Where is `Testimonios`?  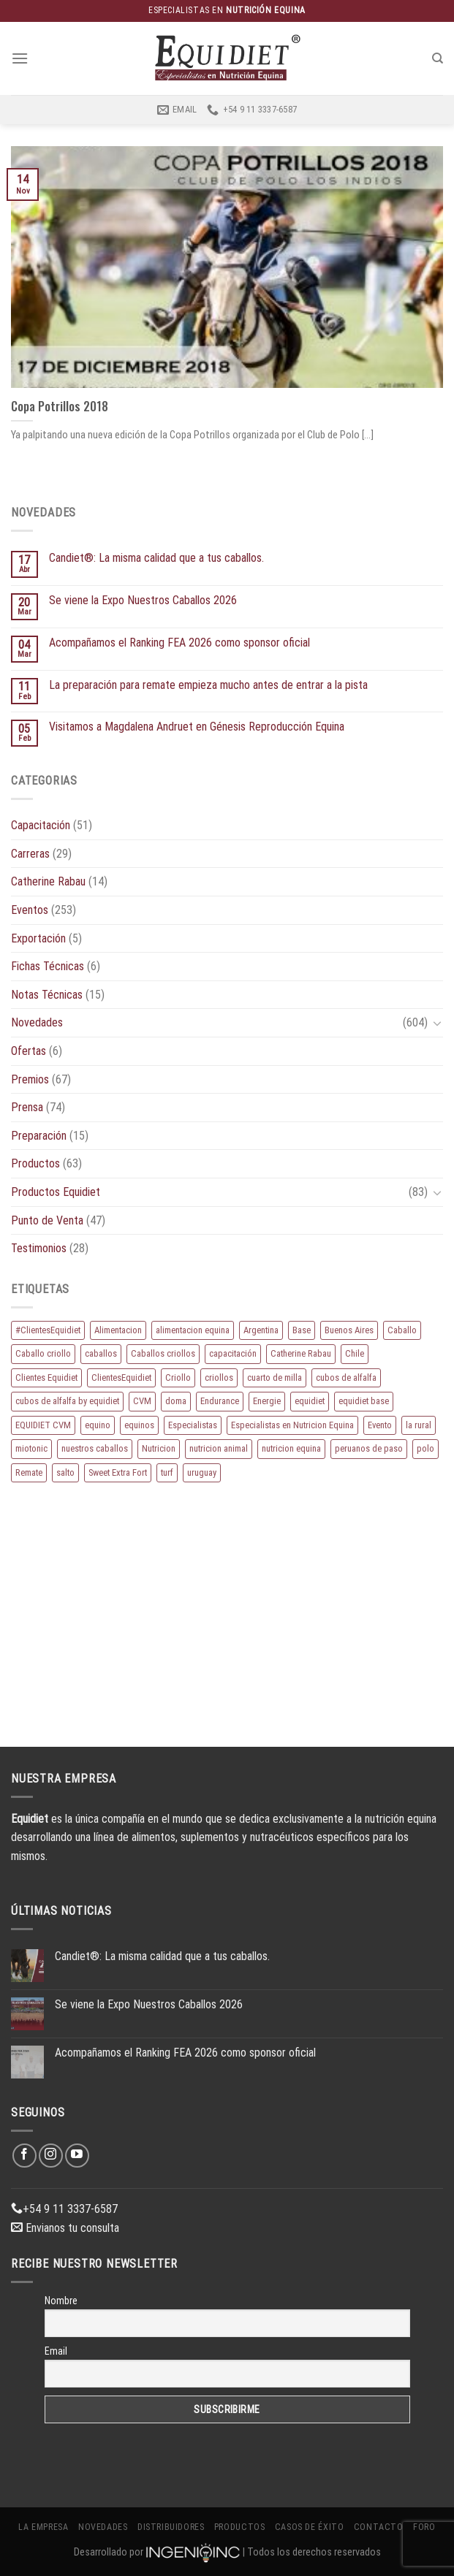 Testimonios is located at coordinates (39, 1248).